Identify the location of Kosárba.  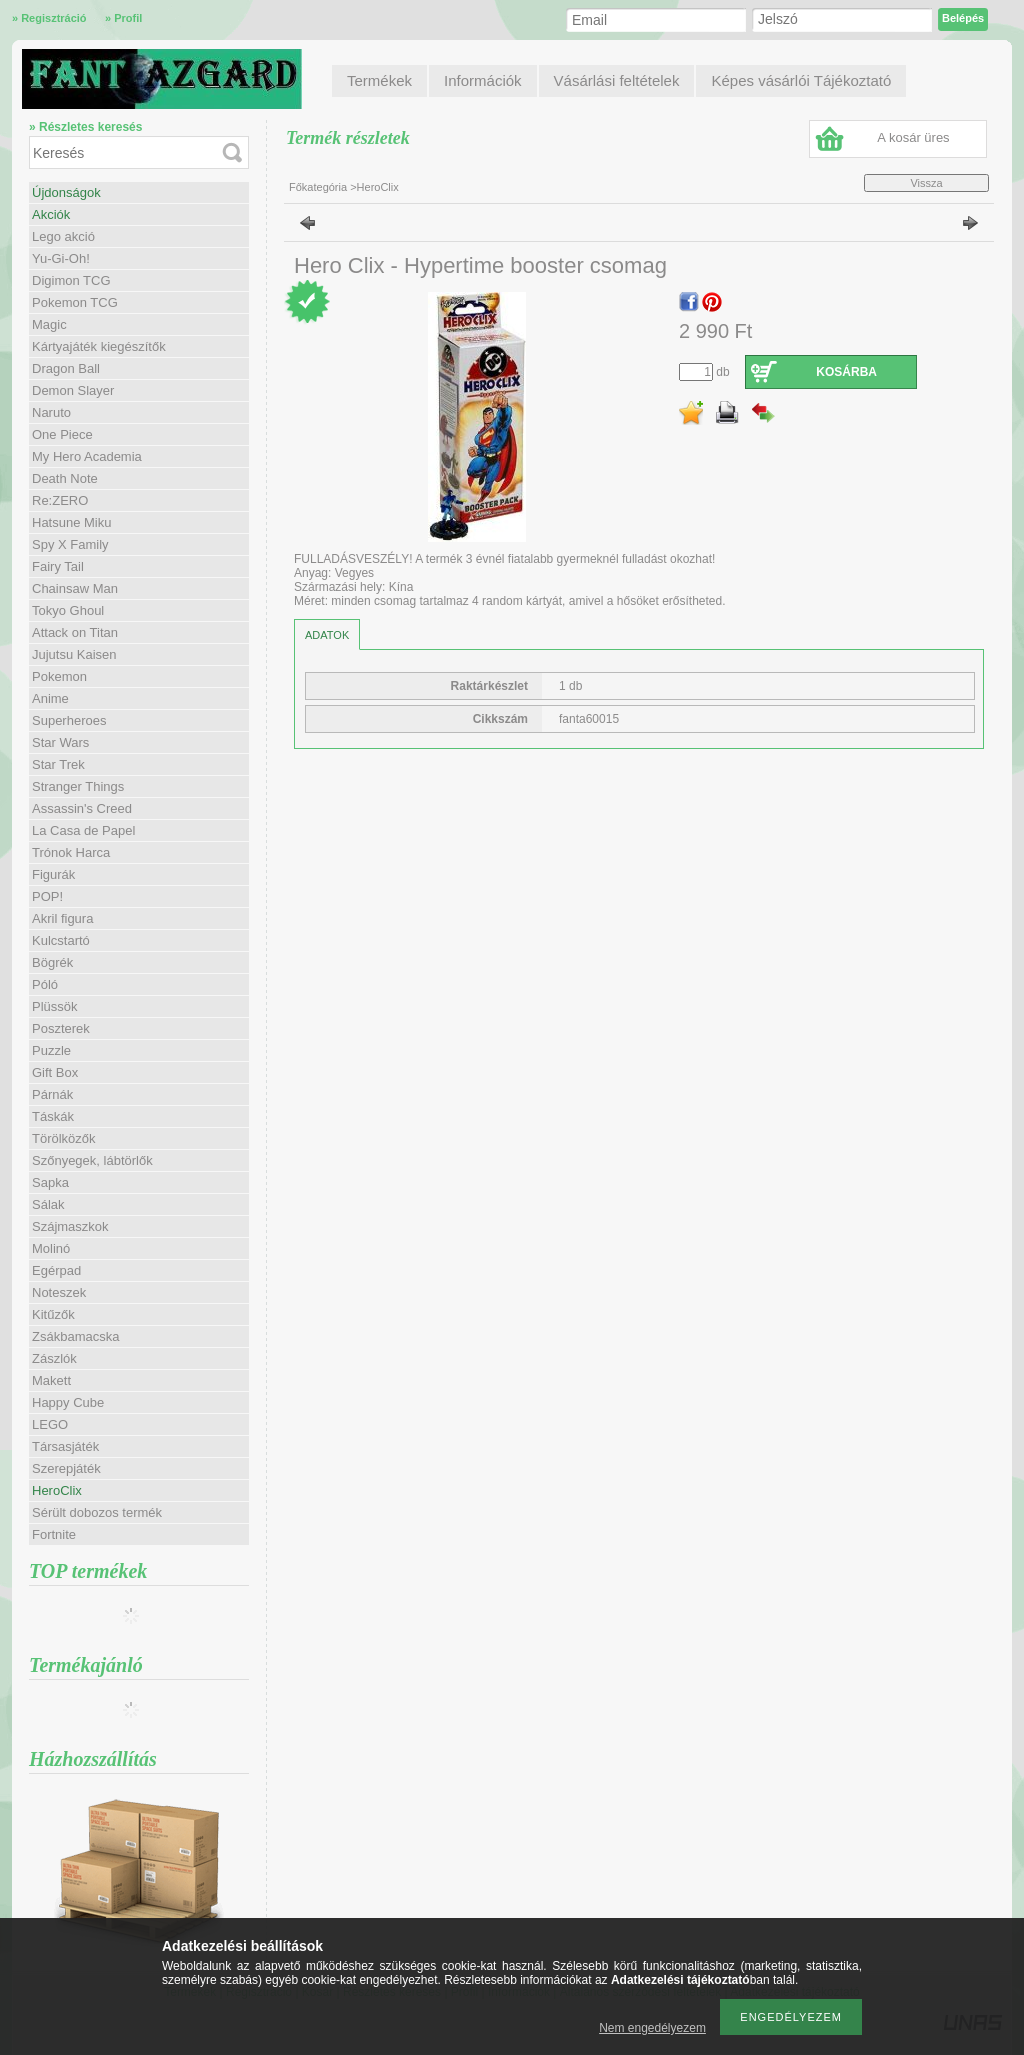
(846, 372).